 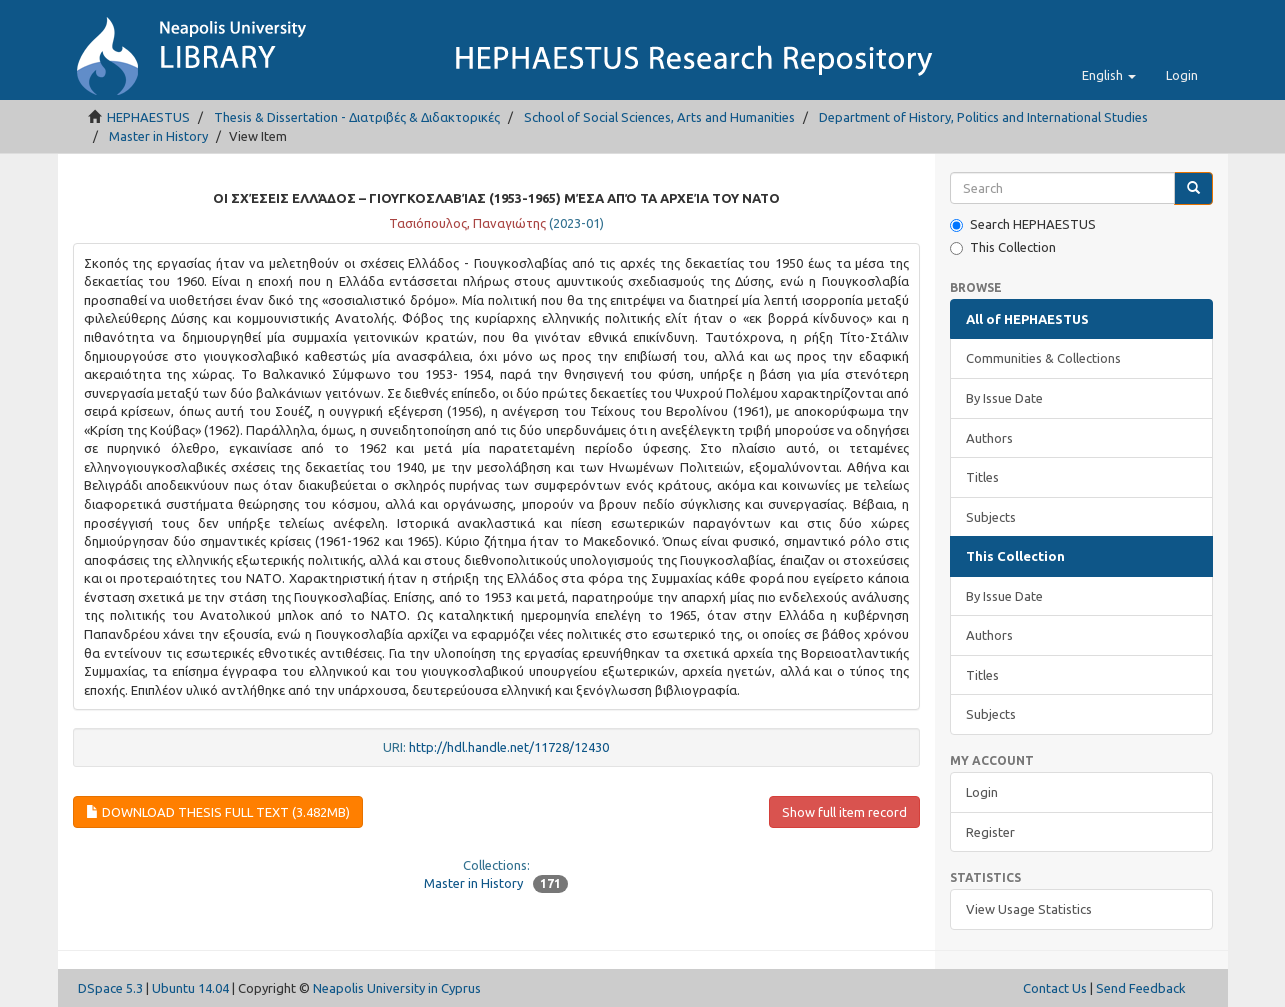 I want to click on Neapolis University in Cyprus, so click(x=397, y=988).